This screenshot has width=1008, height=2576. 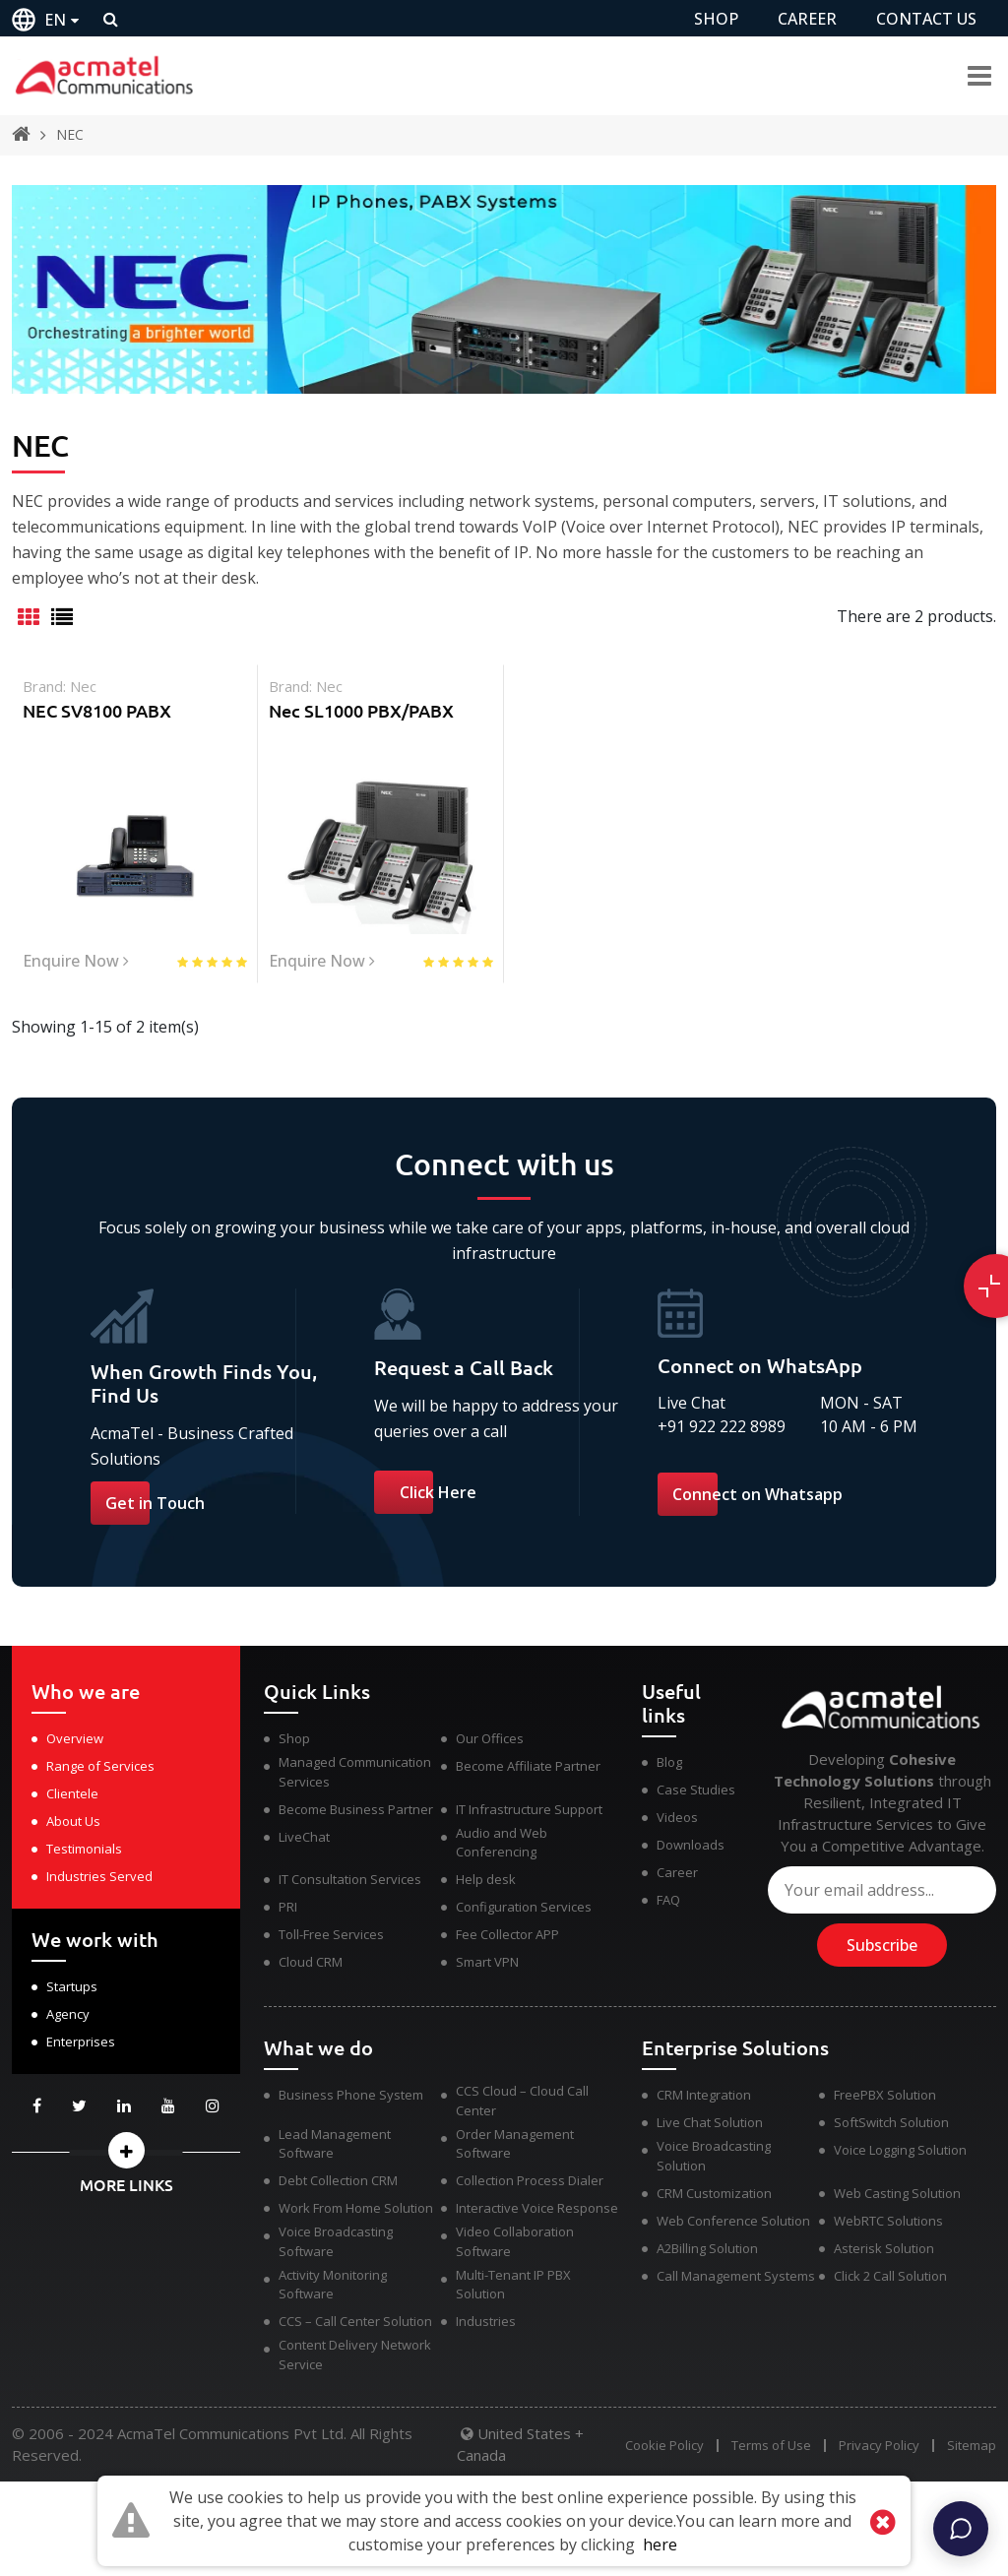 What do you see at coordinates (669, 1762) in the screenshot?
I see `Blog` at bounding box center [669, 1762].